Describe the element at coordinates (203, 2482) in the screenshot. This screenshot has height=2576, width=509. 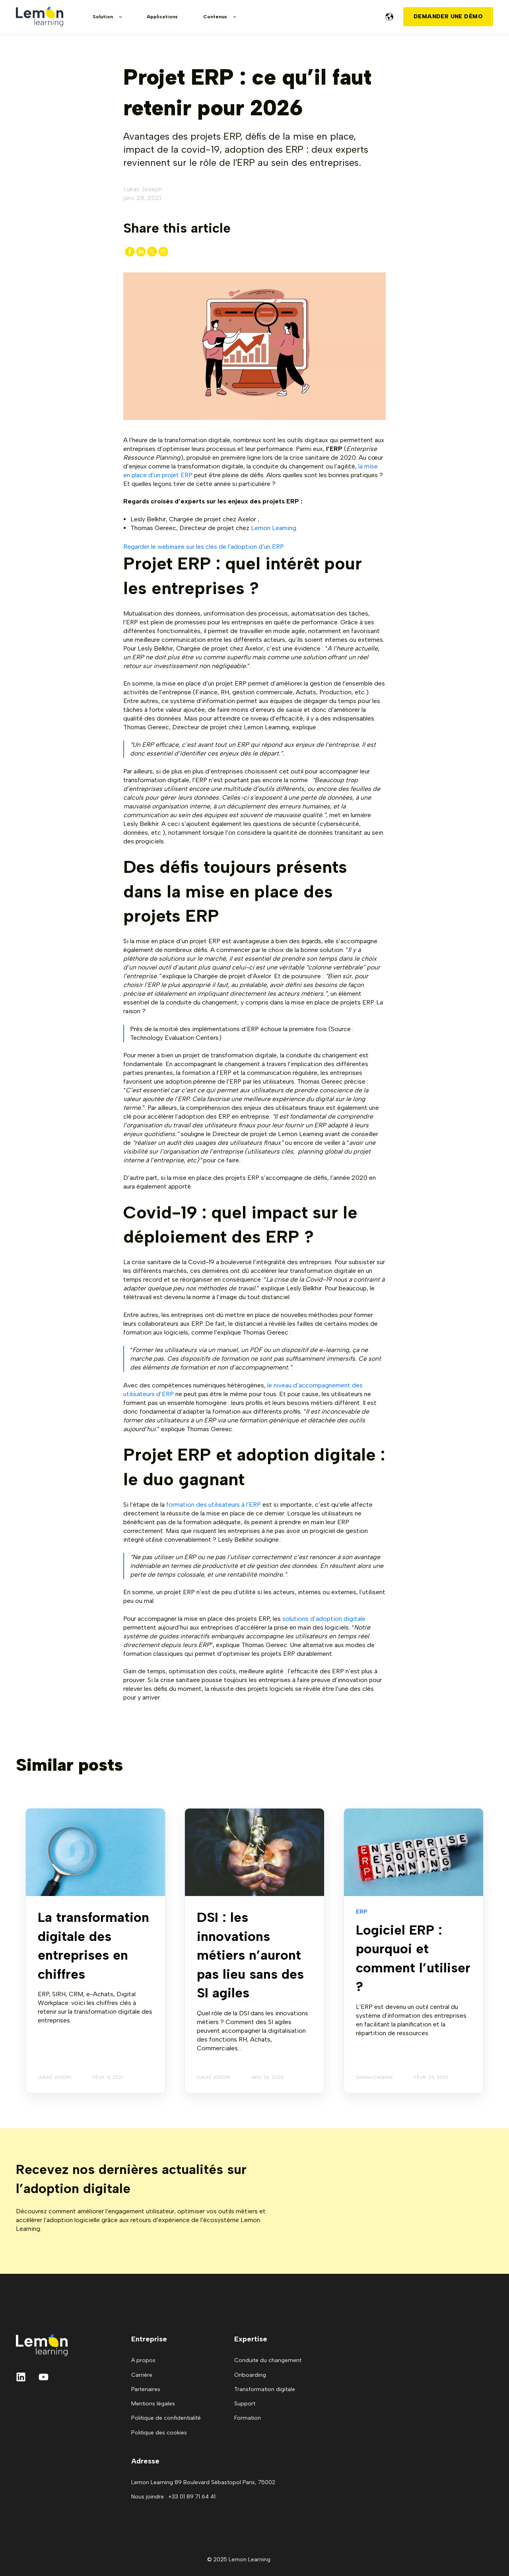
I see `Lemon Learning 89 Boulevard Sébastopol Paris, 75002` at that location.